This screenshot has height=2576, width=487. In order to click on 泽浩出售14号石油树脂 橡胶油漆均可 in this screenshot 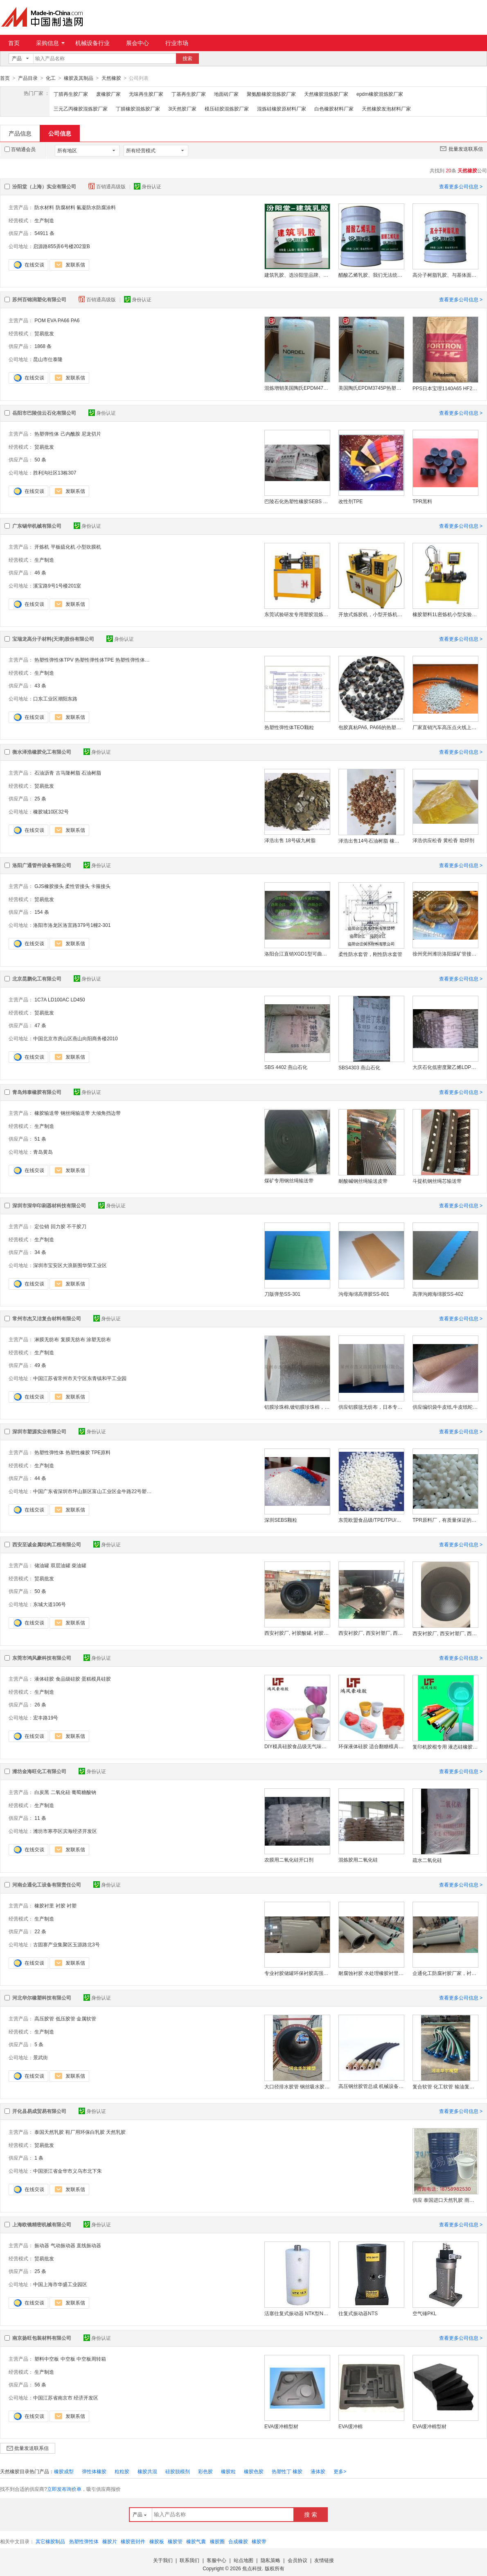, I will do `click(371, 840)`.